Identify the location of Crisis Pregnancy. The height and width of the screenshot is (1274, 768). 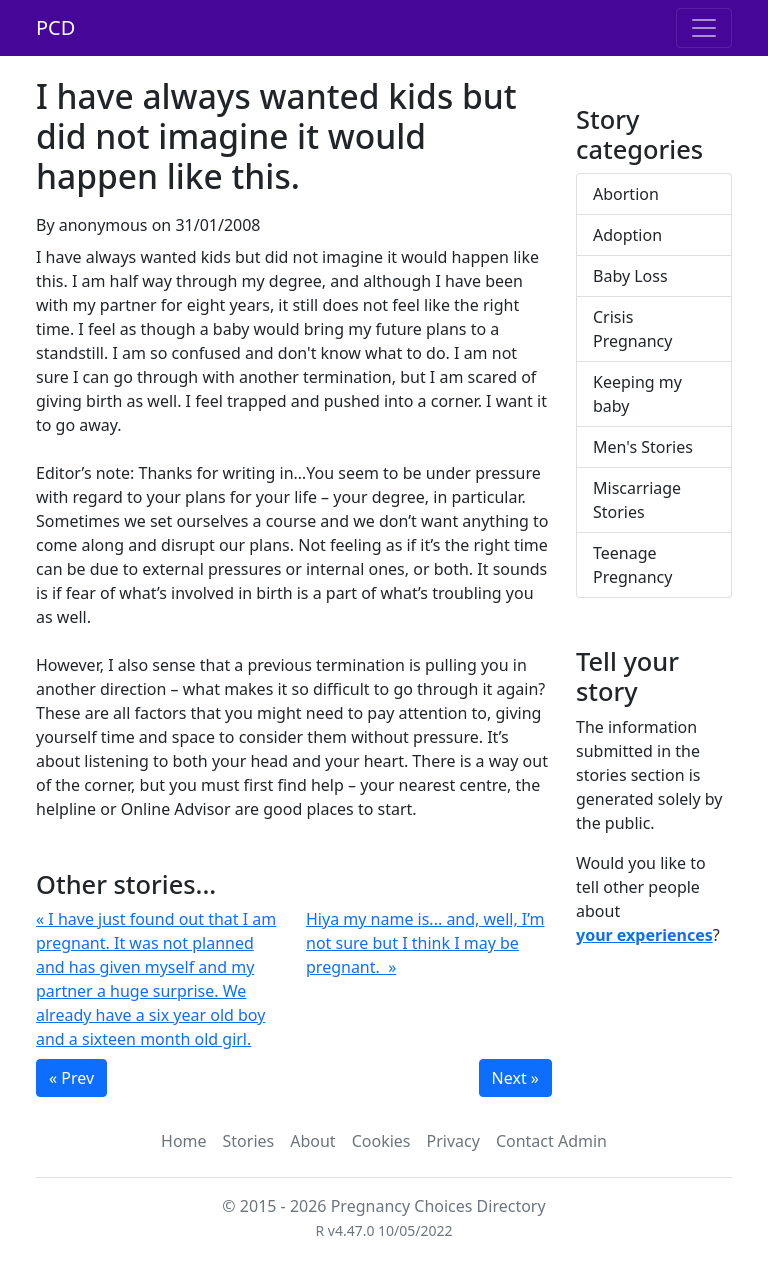
(632, 329).